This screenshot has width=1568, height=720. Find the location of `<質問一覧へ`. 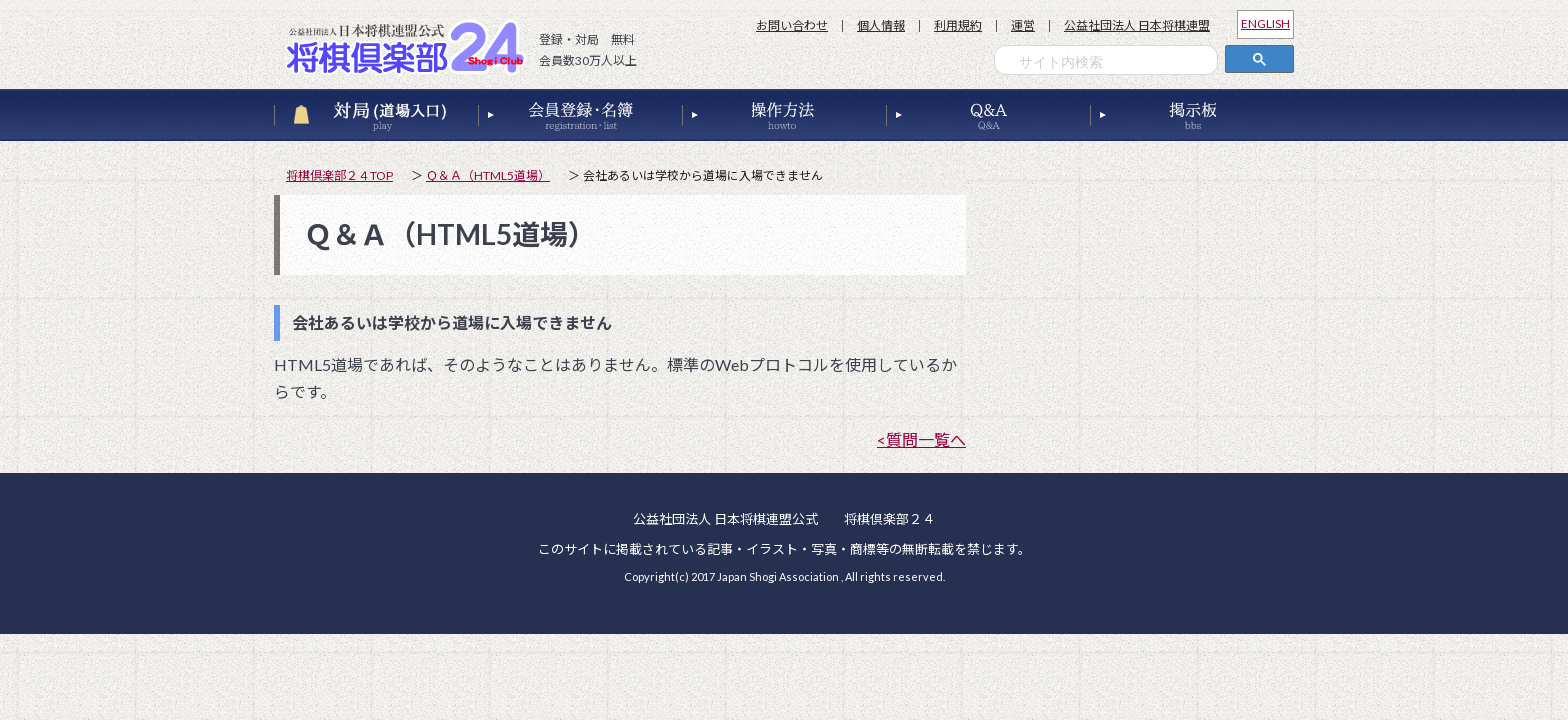

<質問一覧へ is located at coordinates (921, 439).